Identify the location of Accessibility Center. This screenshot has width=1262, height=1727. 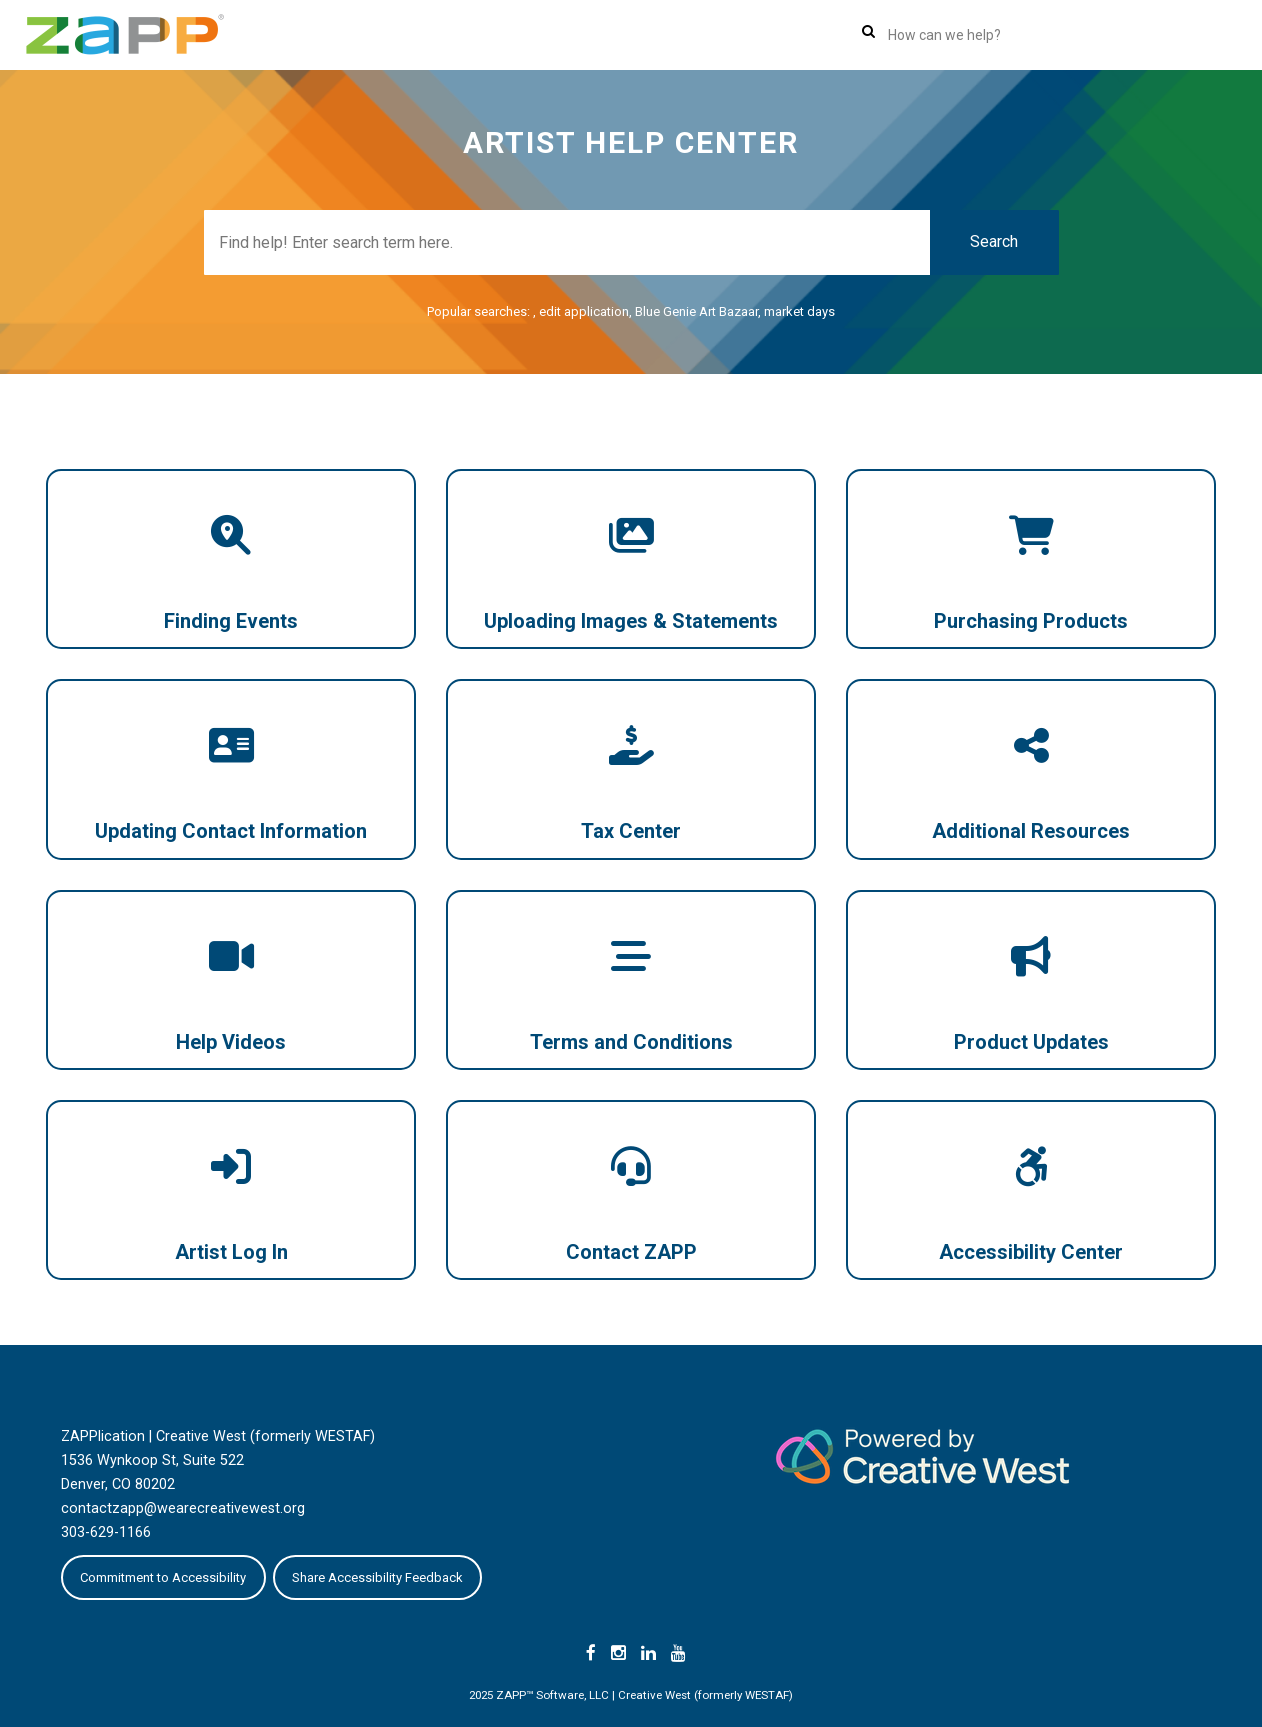
(1031, 1252).